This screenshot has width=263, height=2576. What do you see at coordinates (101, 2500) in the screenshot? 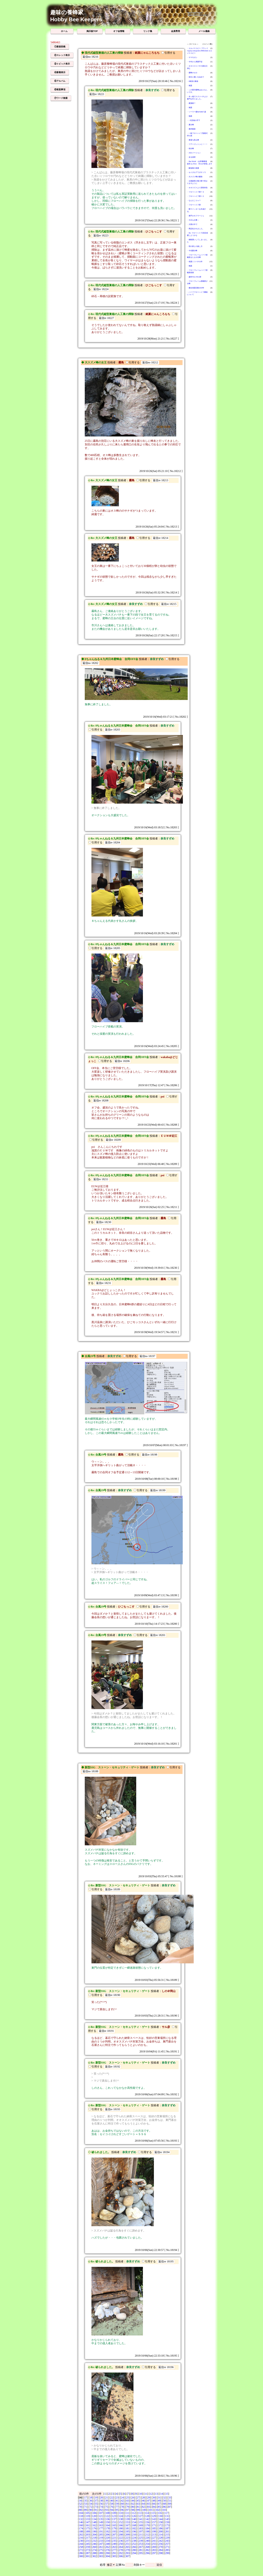
I see `38` at bounding box center [101, 2500].